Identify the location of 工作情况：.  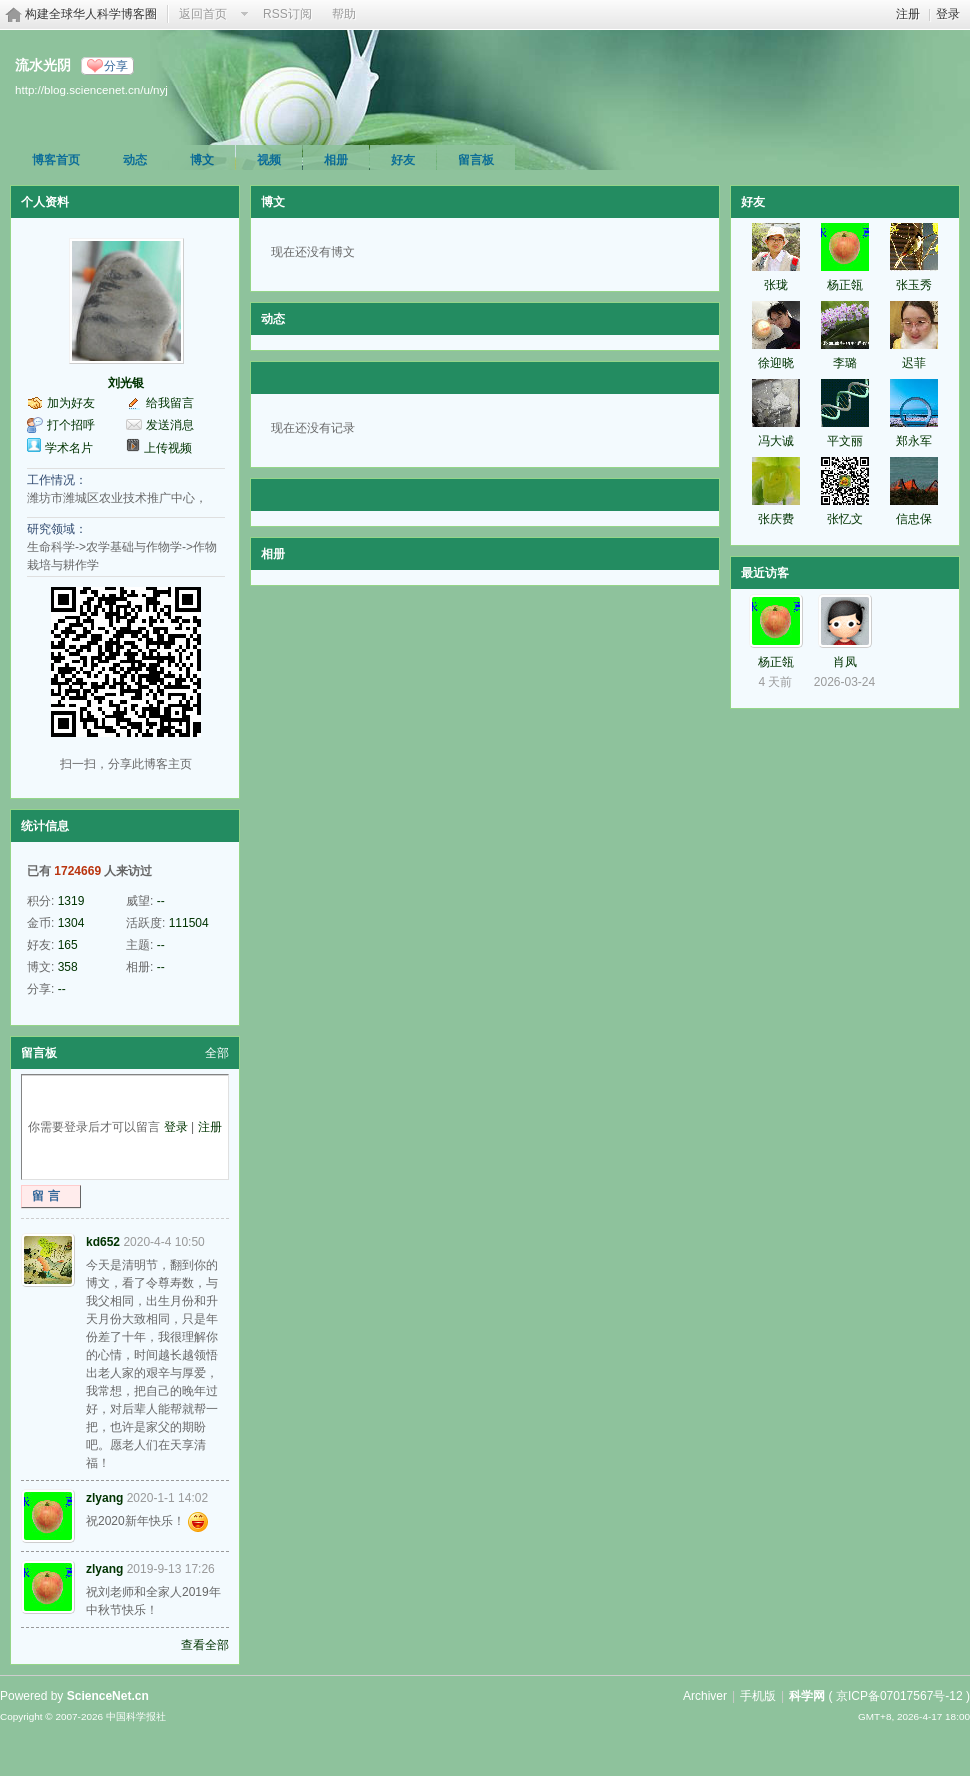
(57, 480).